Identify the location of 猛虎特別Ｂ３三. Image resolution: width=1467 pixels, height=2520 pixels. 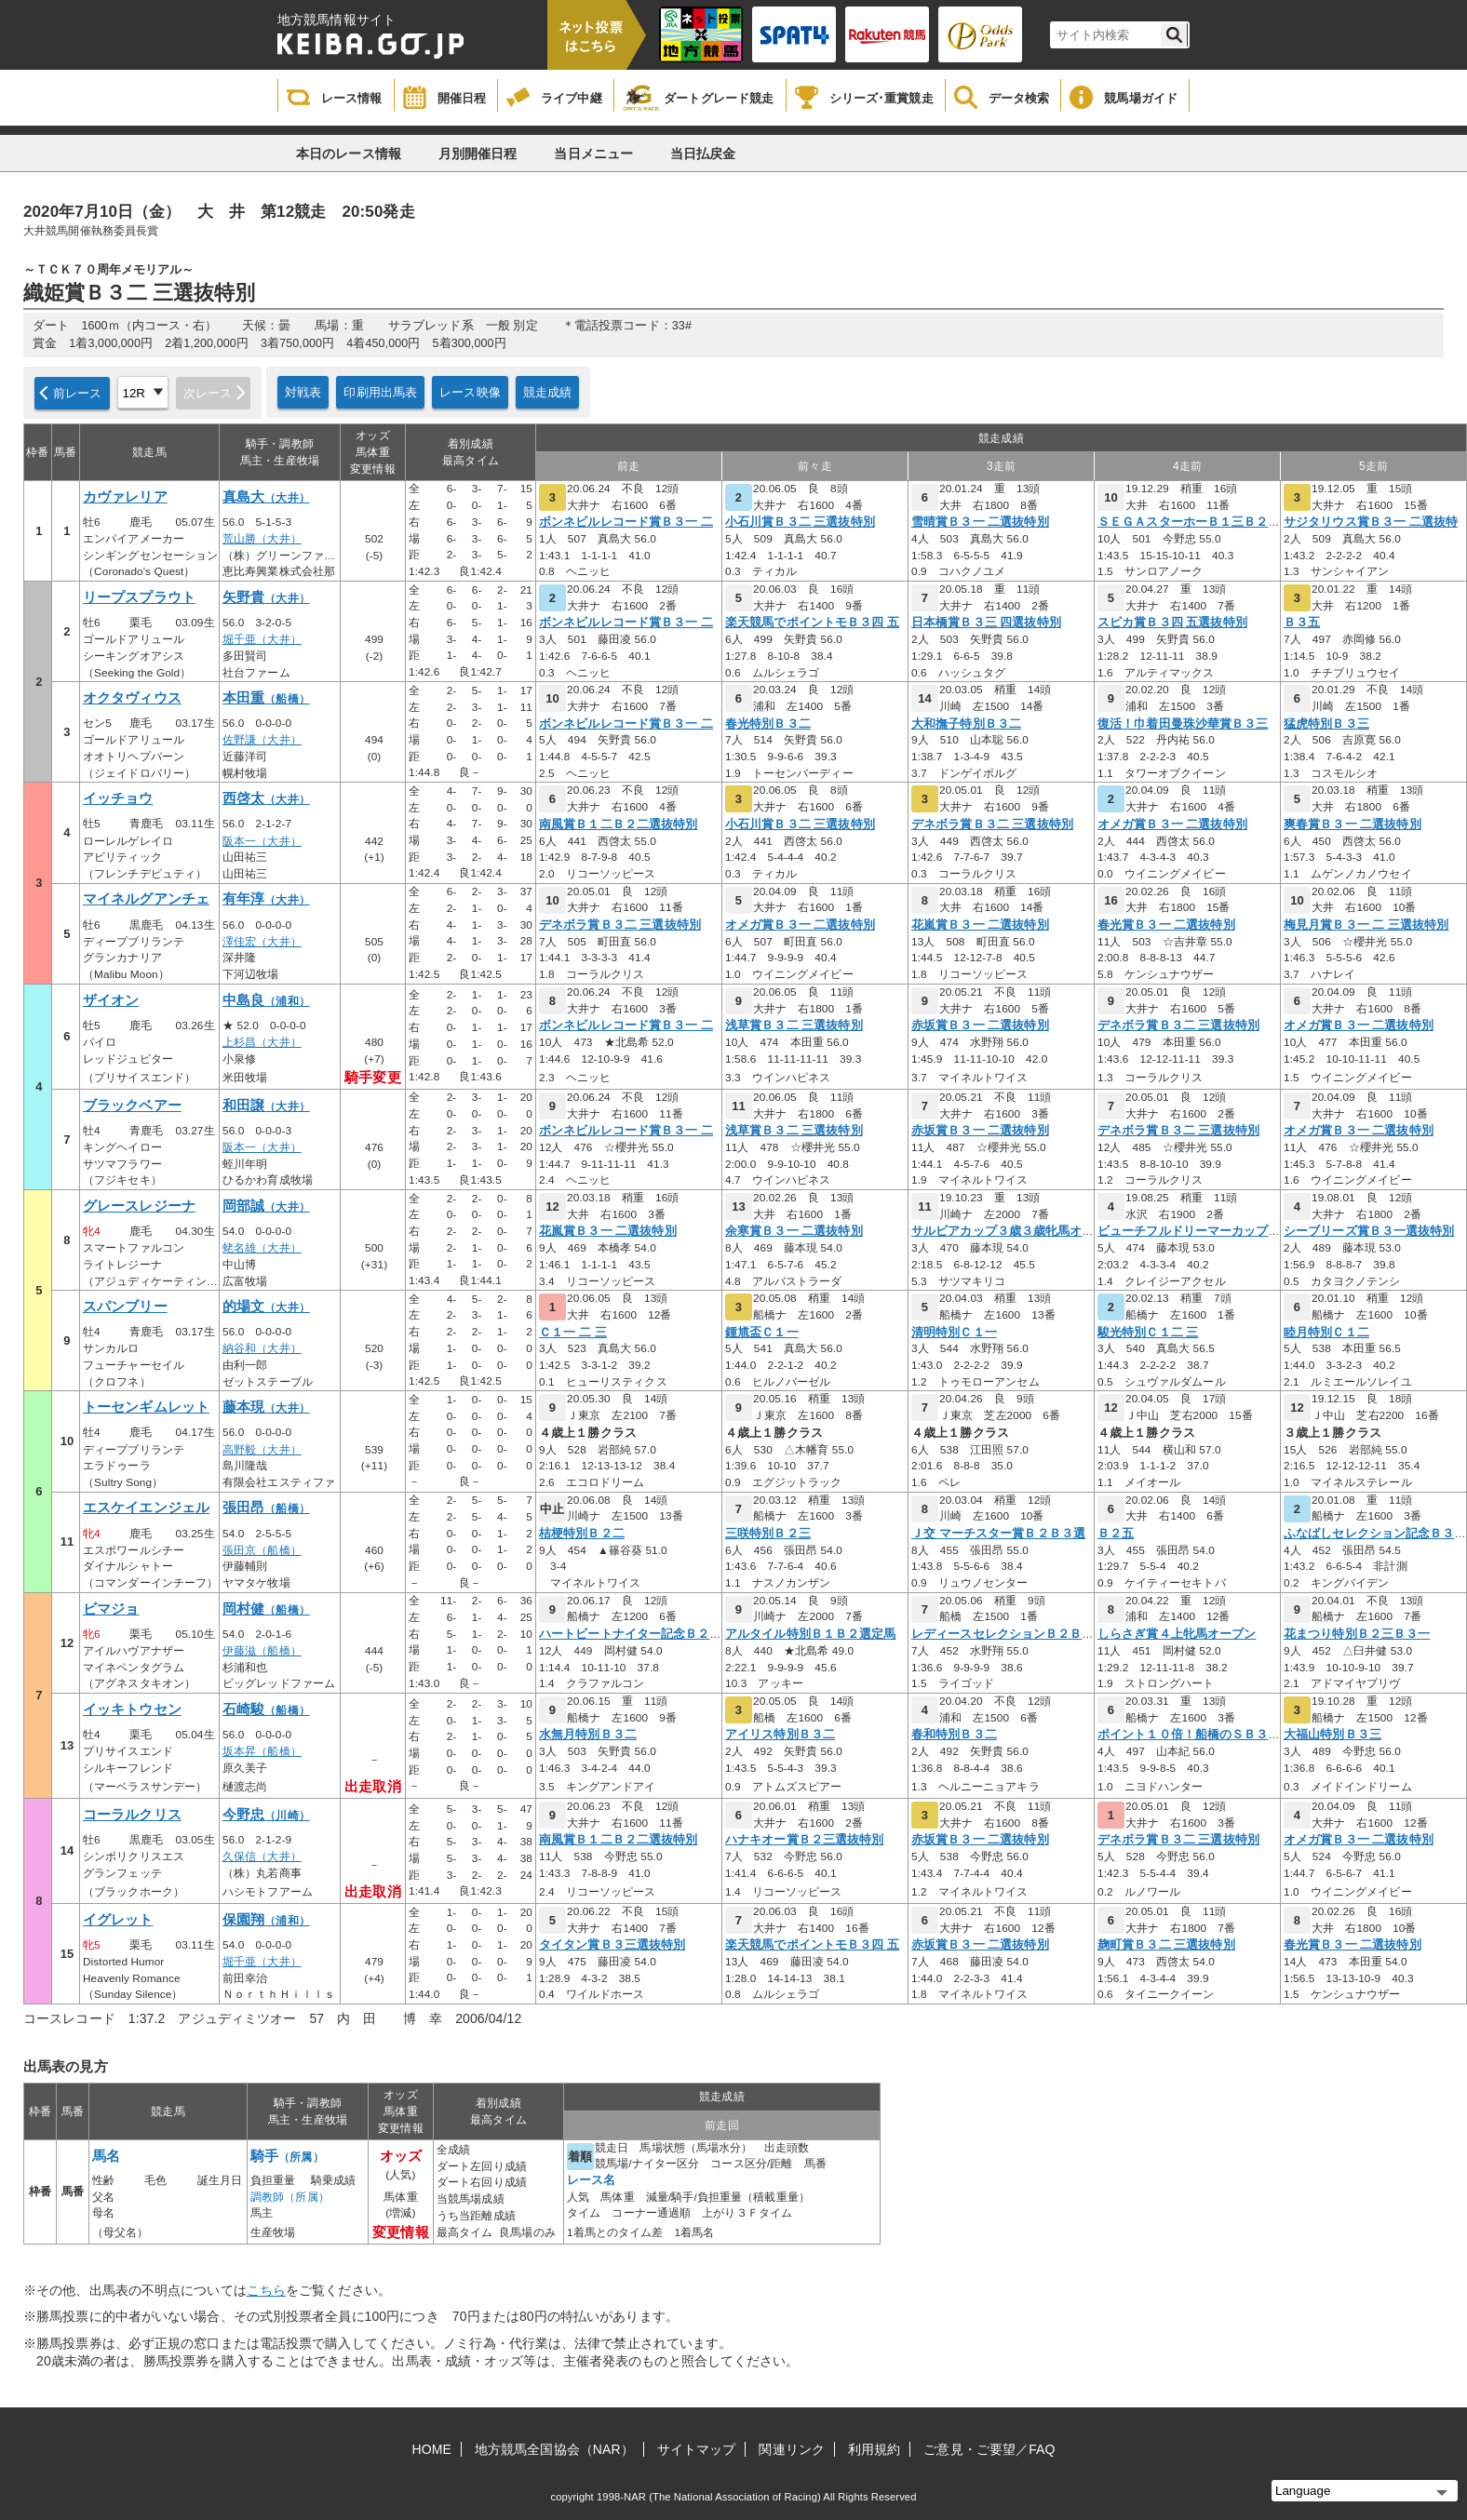
(1326, 724).